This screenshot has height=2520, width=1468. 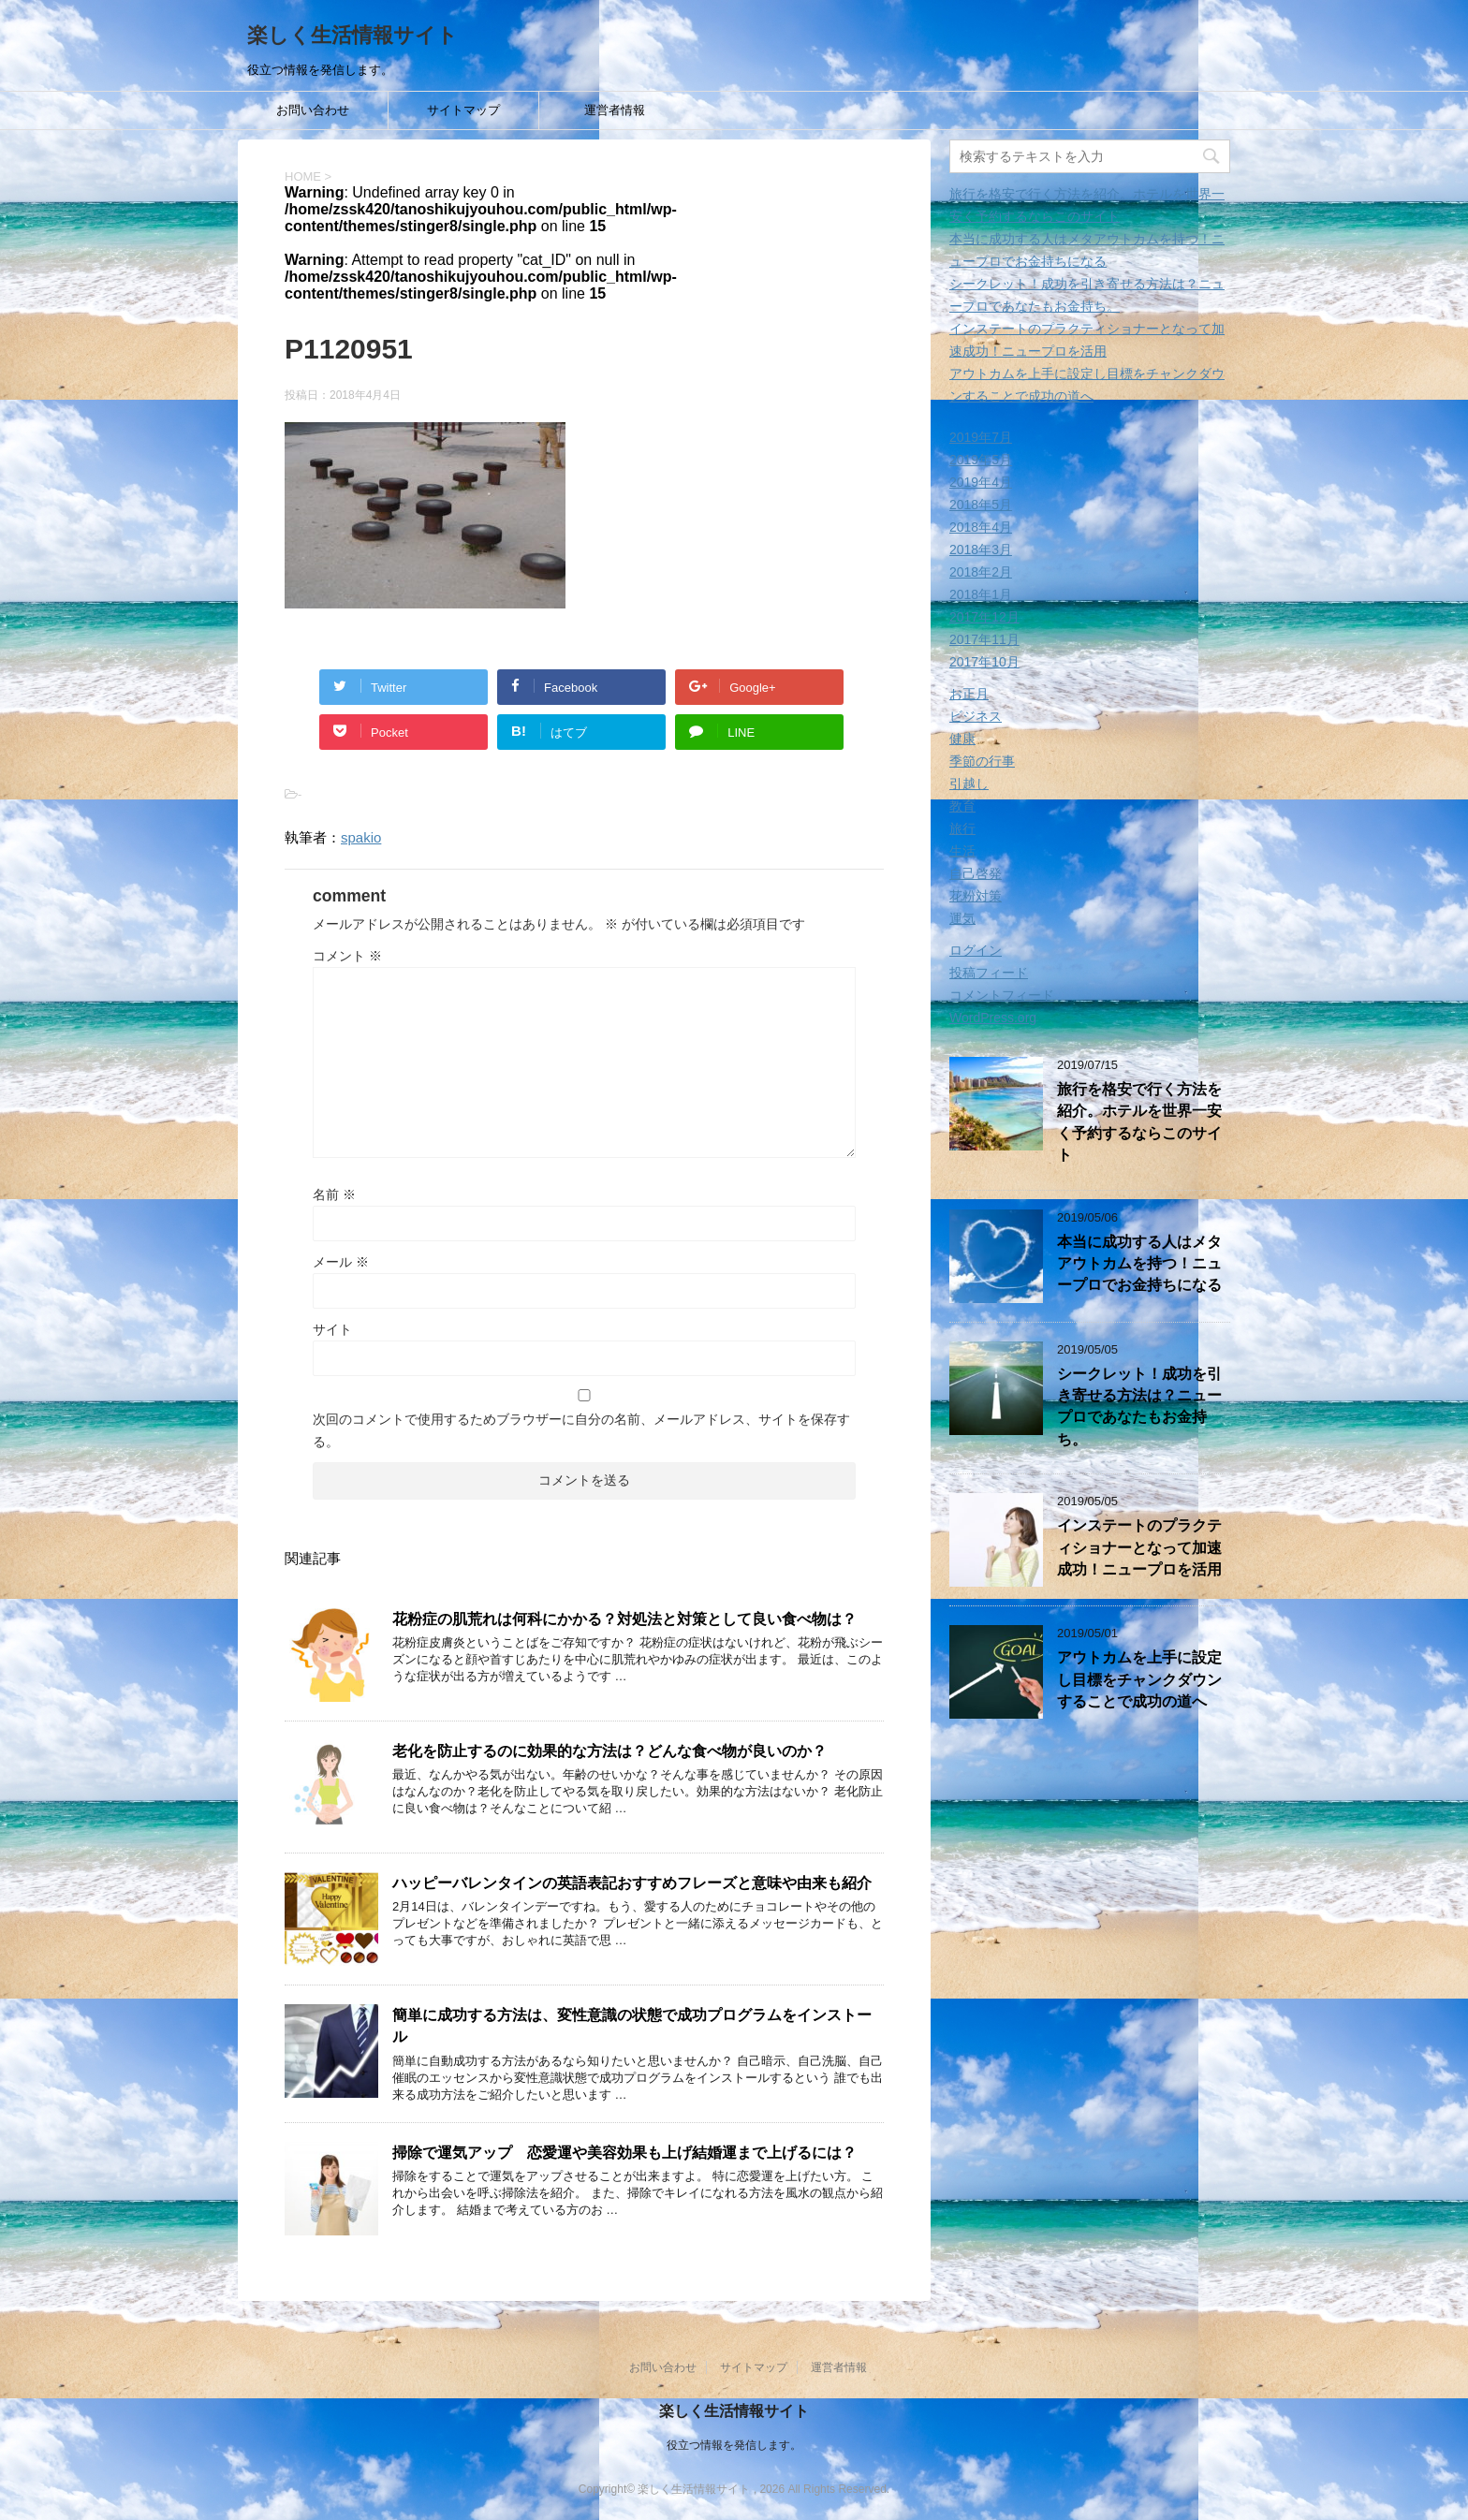 I want to click on コメントフィード, so click(x=1001, y=995).